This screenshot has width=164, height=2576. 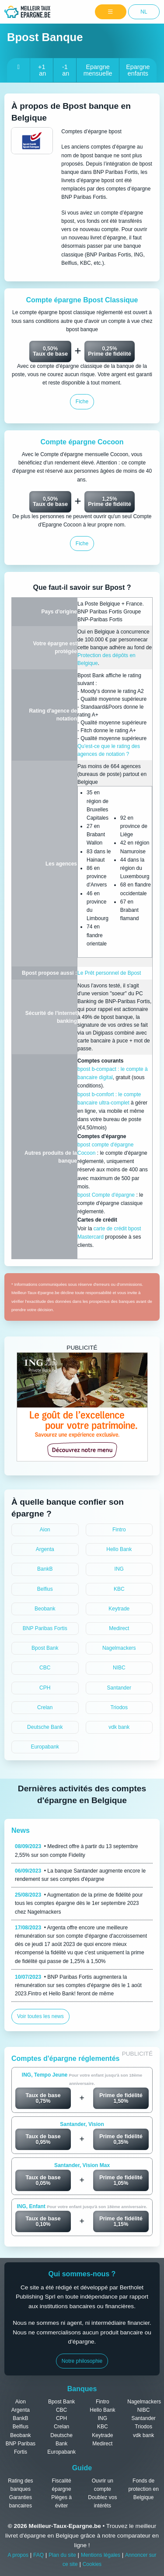 I want to click on • La banque Santander augmente encore le rendement sur ses comptes d'épargne, so click(x=80, y=1875).